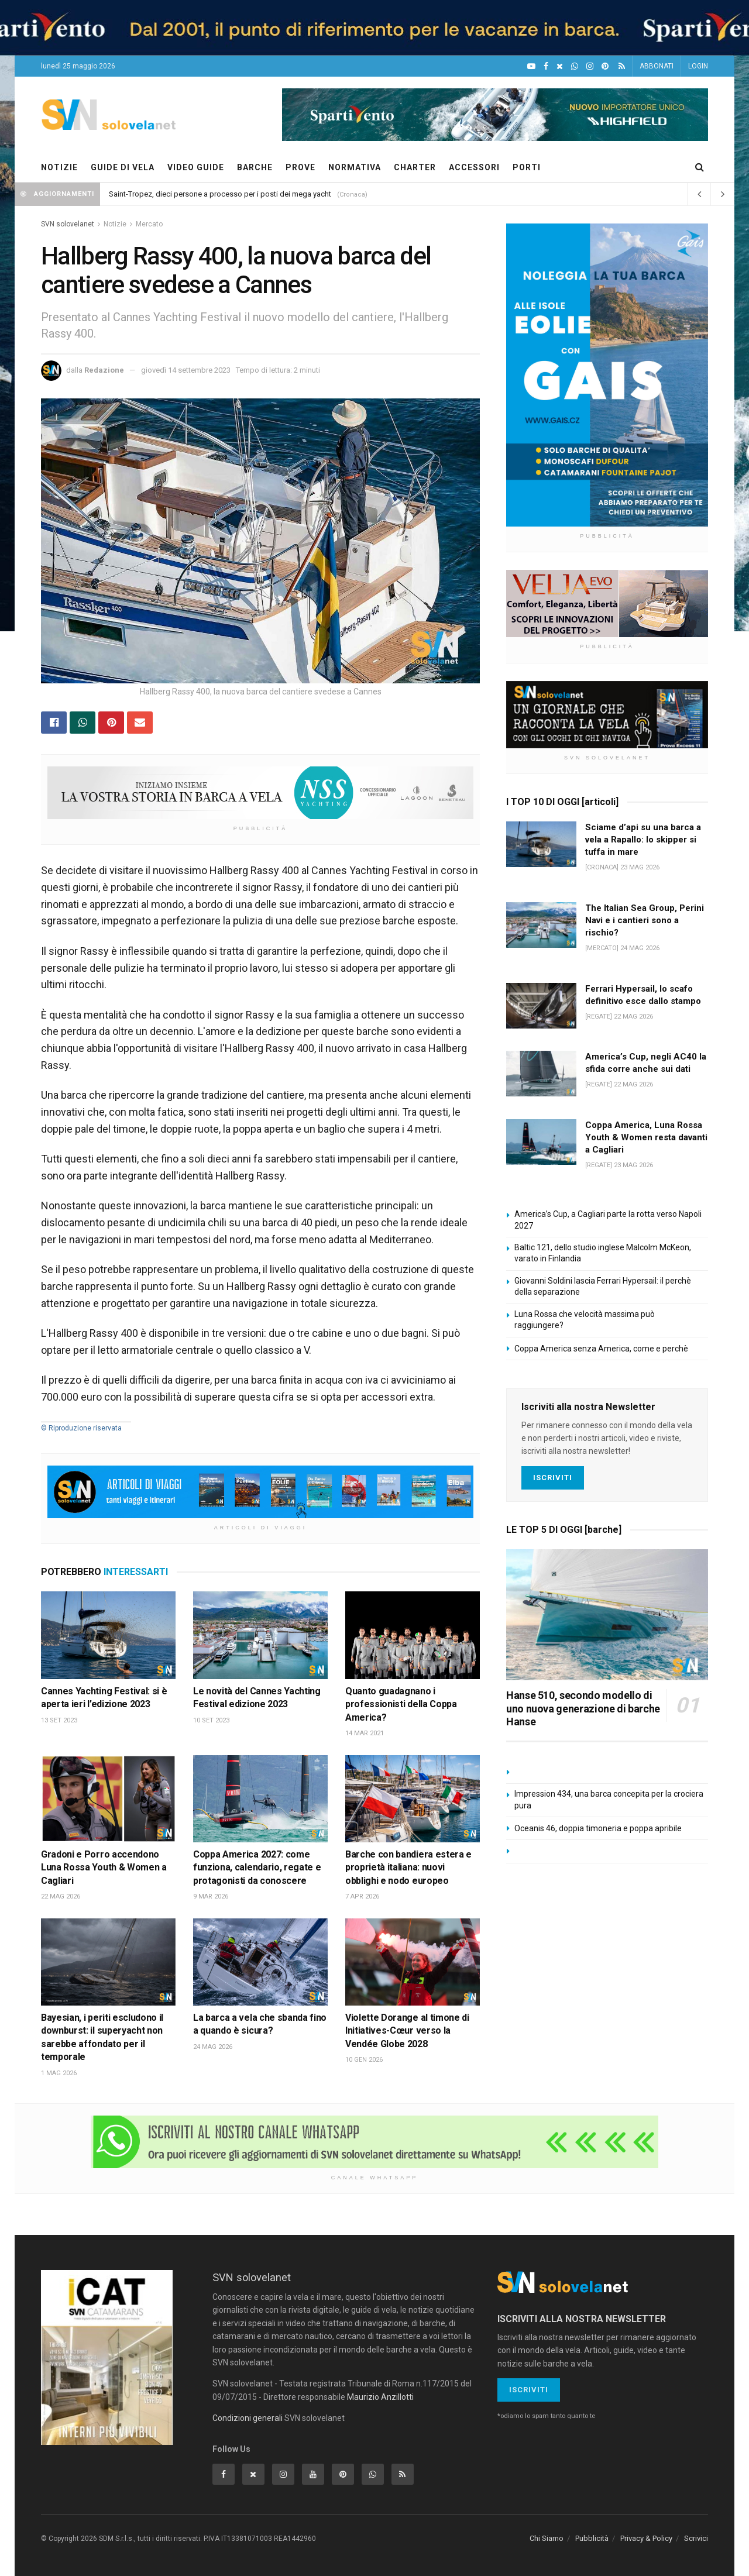 This screenshot has width=749, height=2576. Describe the element at coordinates (220, 194) in the screenshot. I see `Saint-Tropez, dieci persone a processo per i posti dei mega yacht` at that location.